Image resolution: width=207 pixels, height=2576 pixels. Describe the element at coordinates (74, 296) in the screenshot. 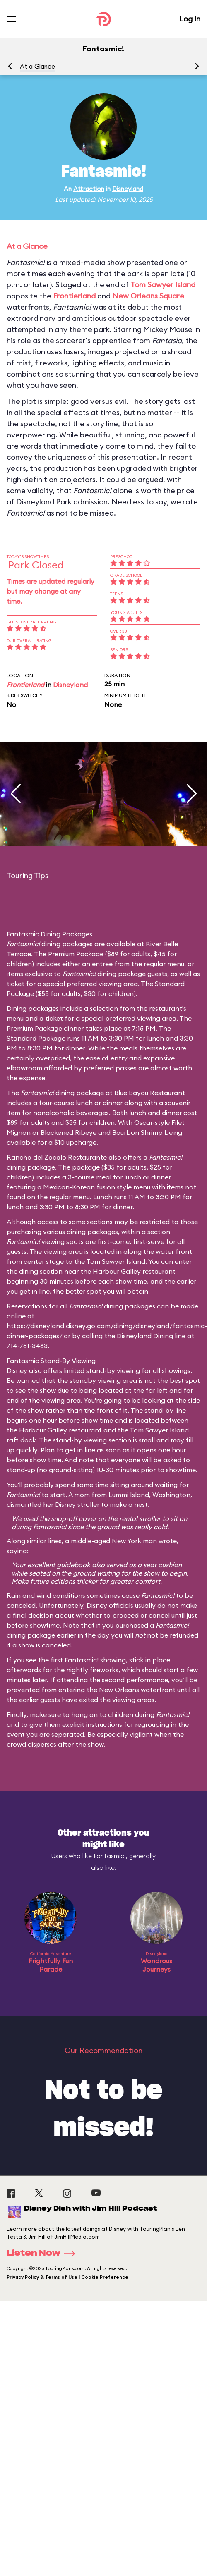

I see `Frontierland` at that location.